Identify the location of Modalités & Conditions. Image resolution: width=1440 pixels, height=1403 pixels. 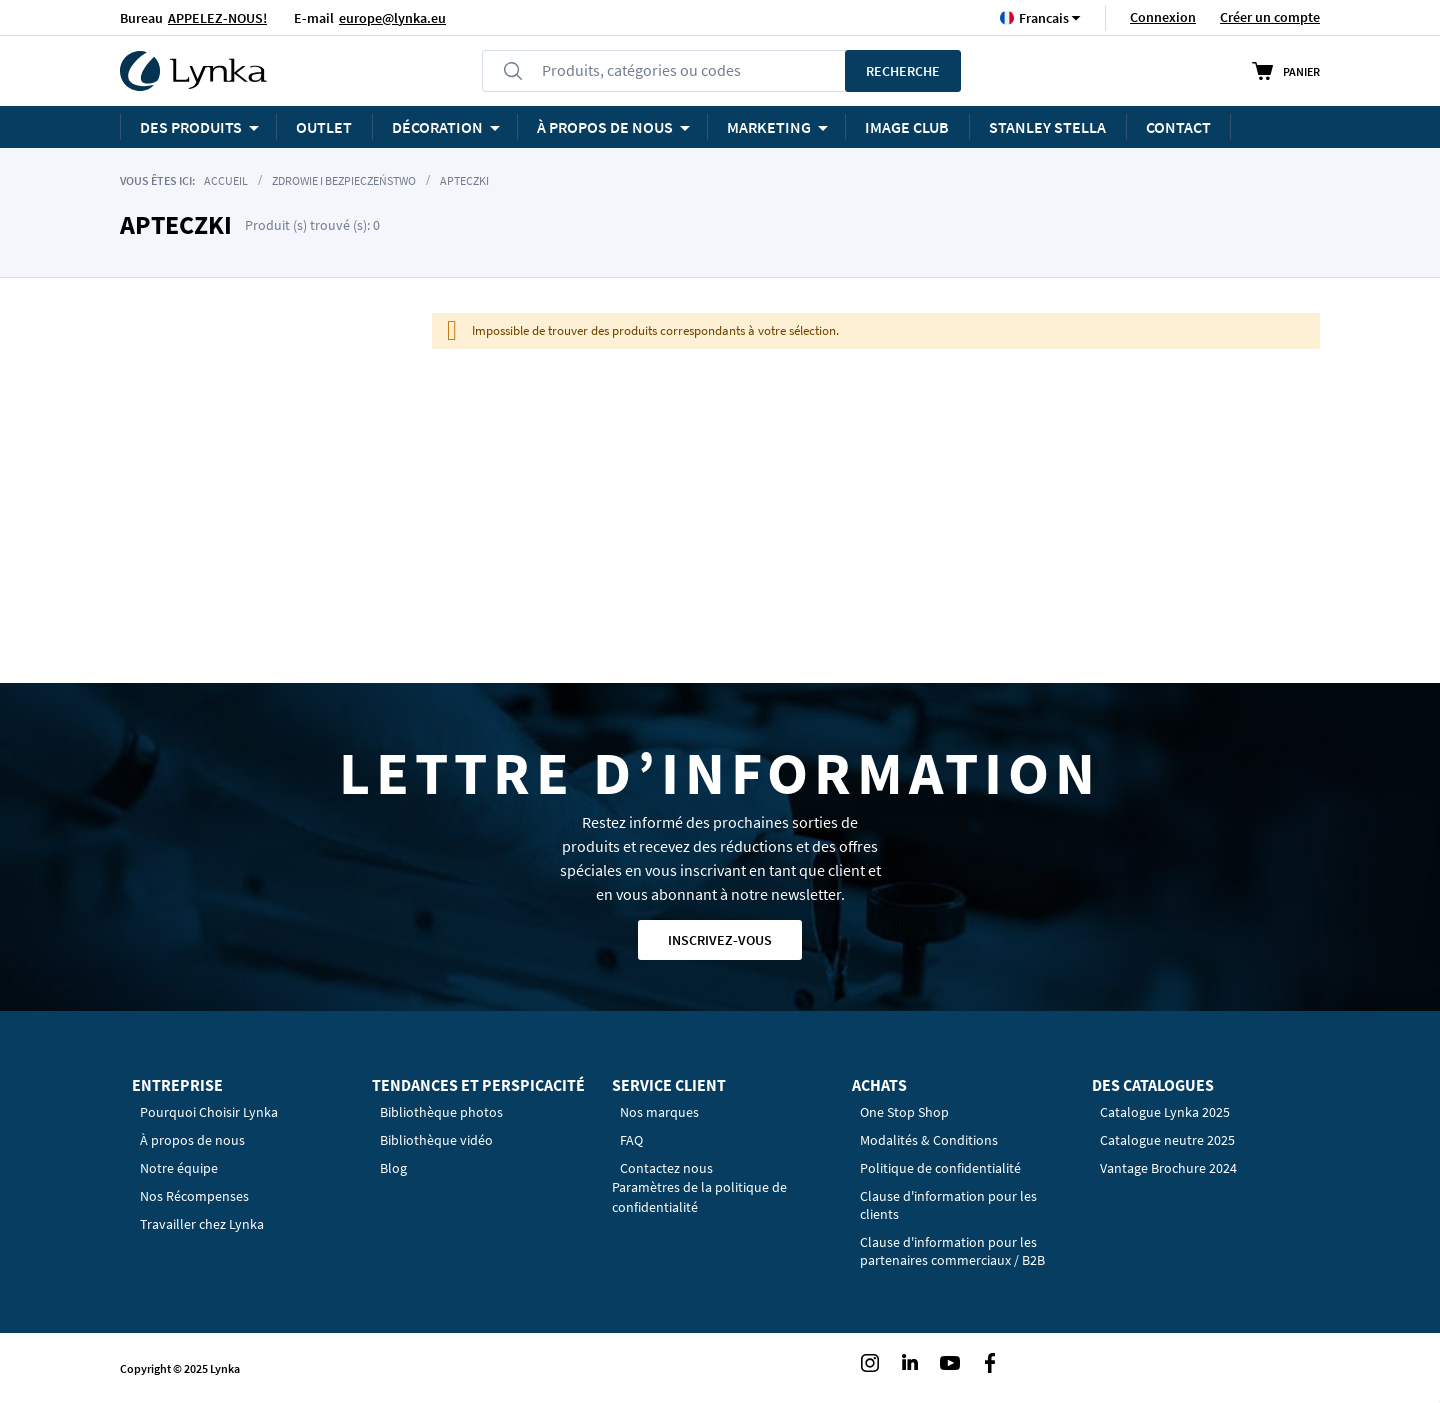
(929, 1140).